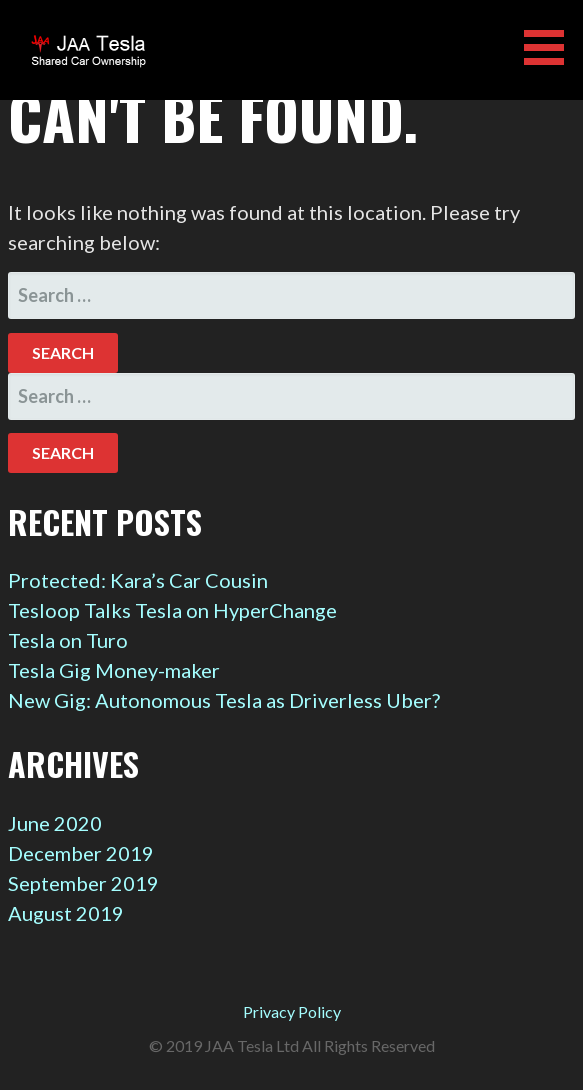  Describe the element at coordinates (55, 823) in the screenshot. I see `June 2020` at that location.